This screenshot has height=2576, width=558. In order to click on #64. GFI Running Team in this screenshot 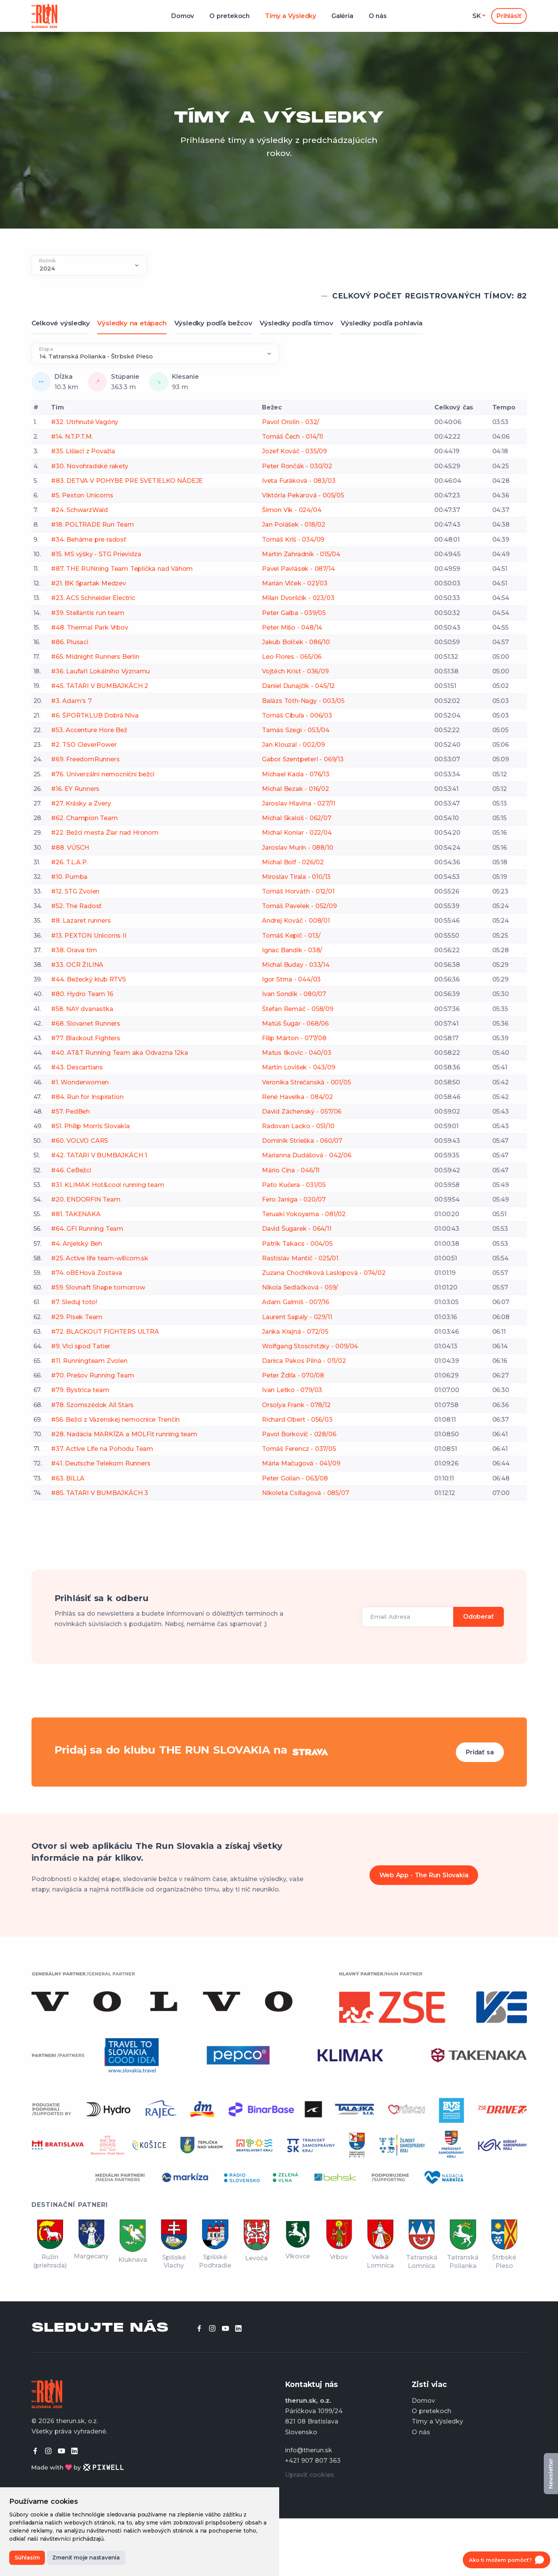, I will do `click(87, 1228)`.